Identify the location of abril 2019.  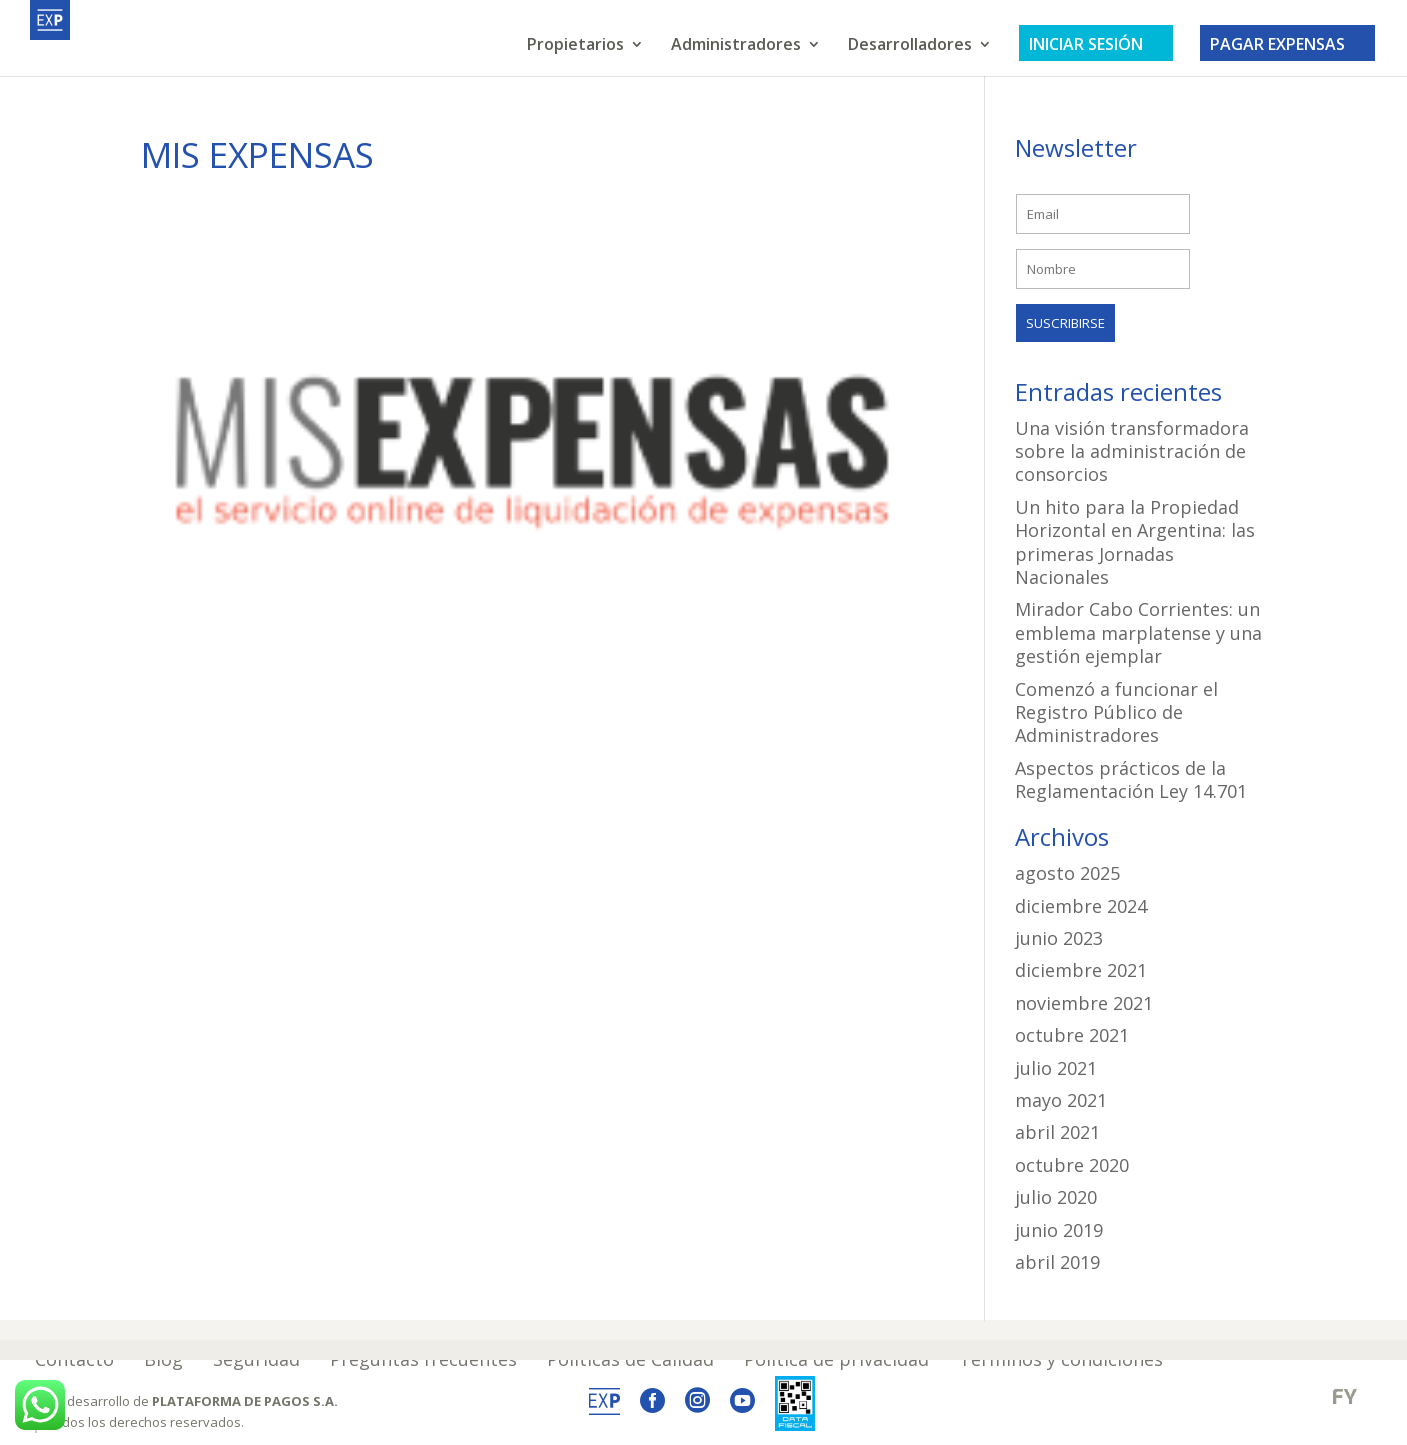
(1057, 1262).